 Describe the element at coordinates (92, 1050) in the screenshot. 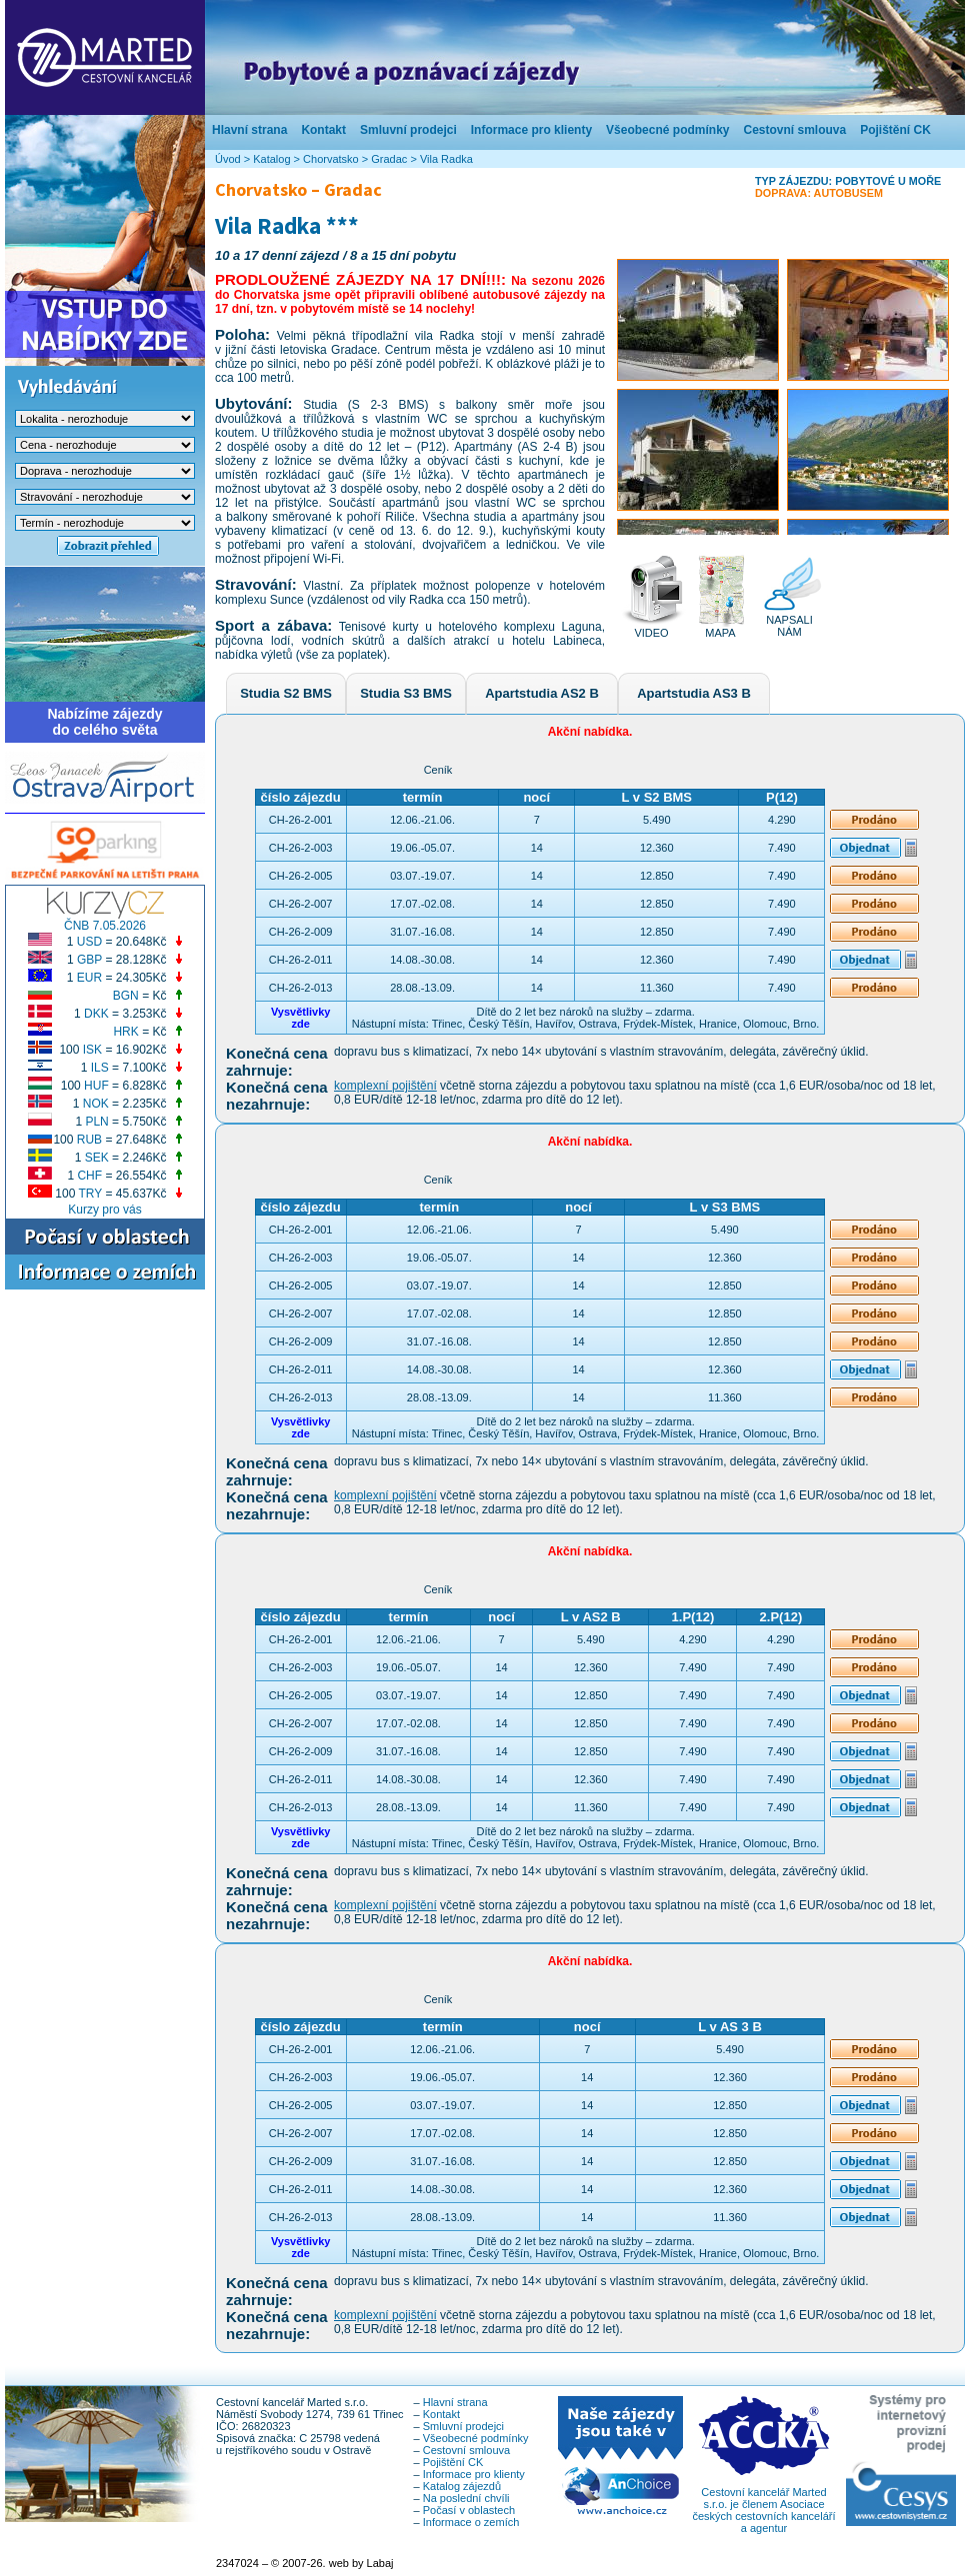

I see `ISK` at that location.